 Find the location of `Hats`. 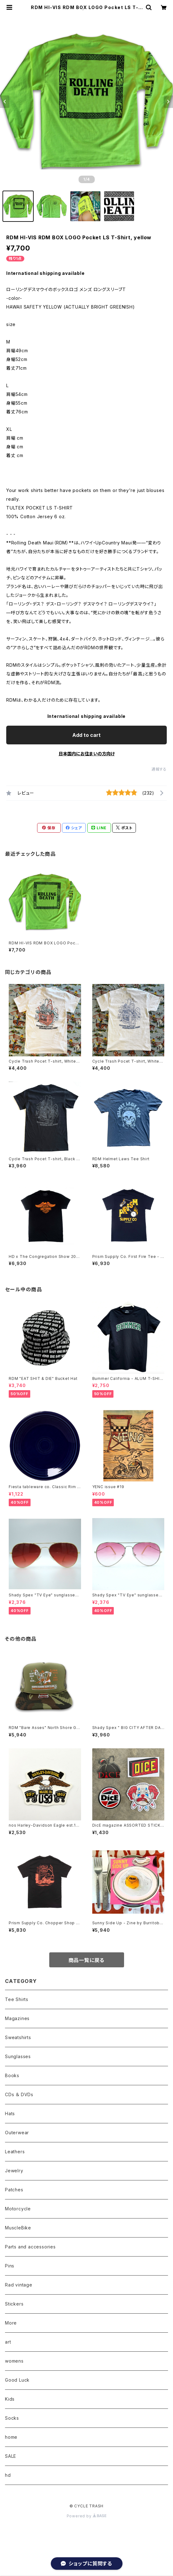

Hats is located at coordinates (10, 2113).